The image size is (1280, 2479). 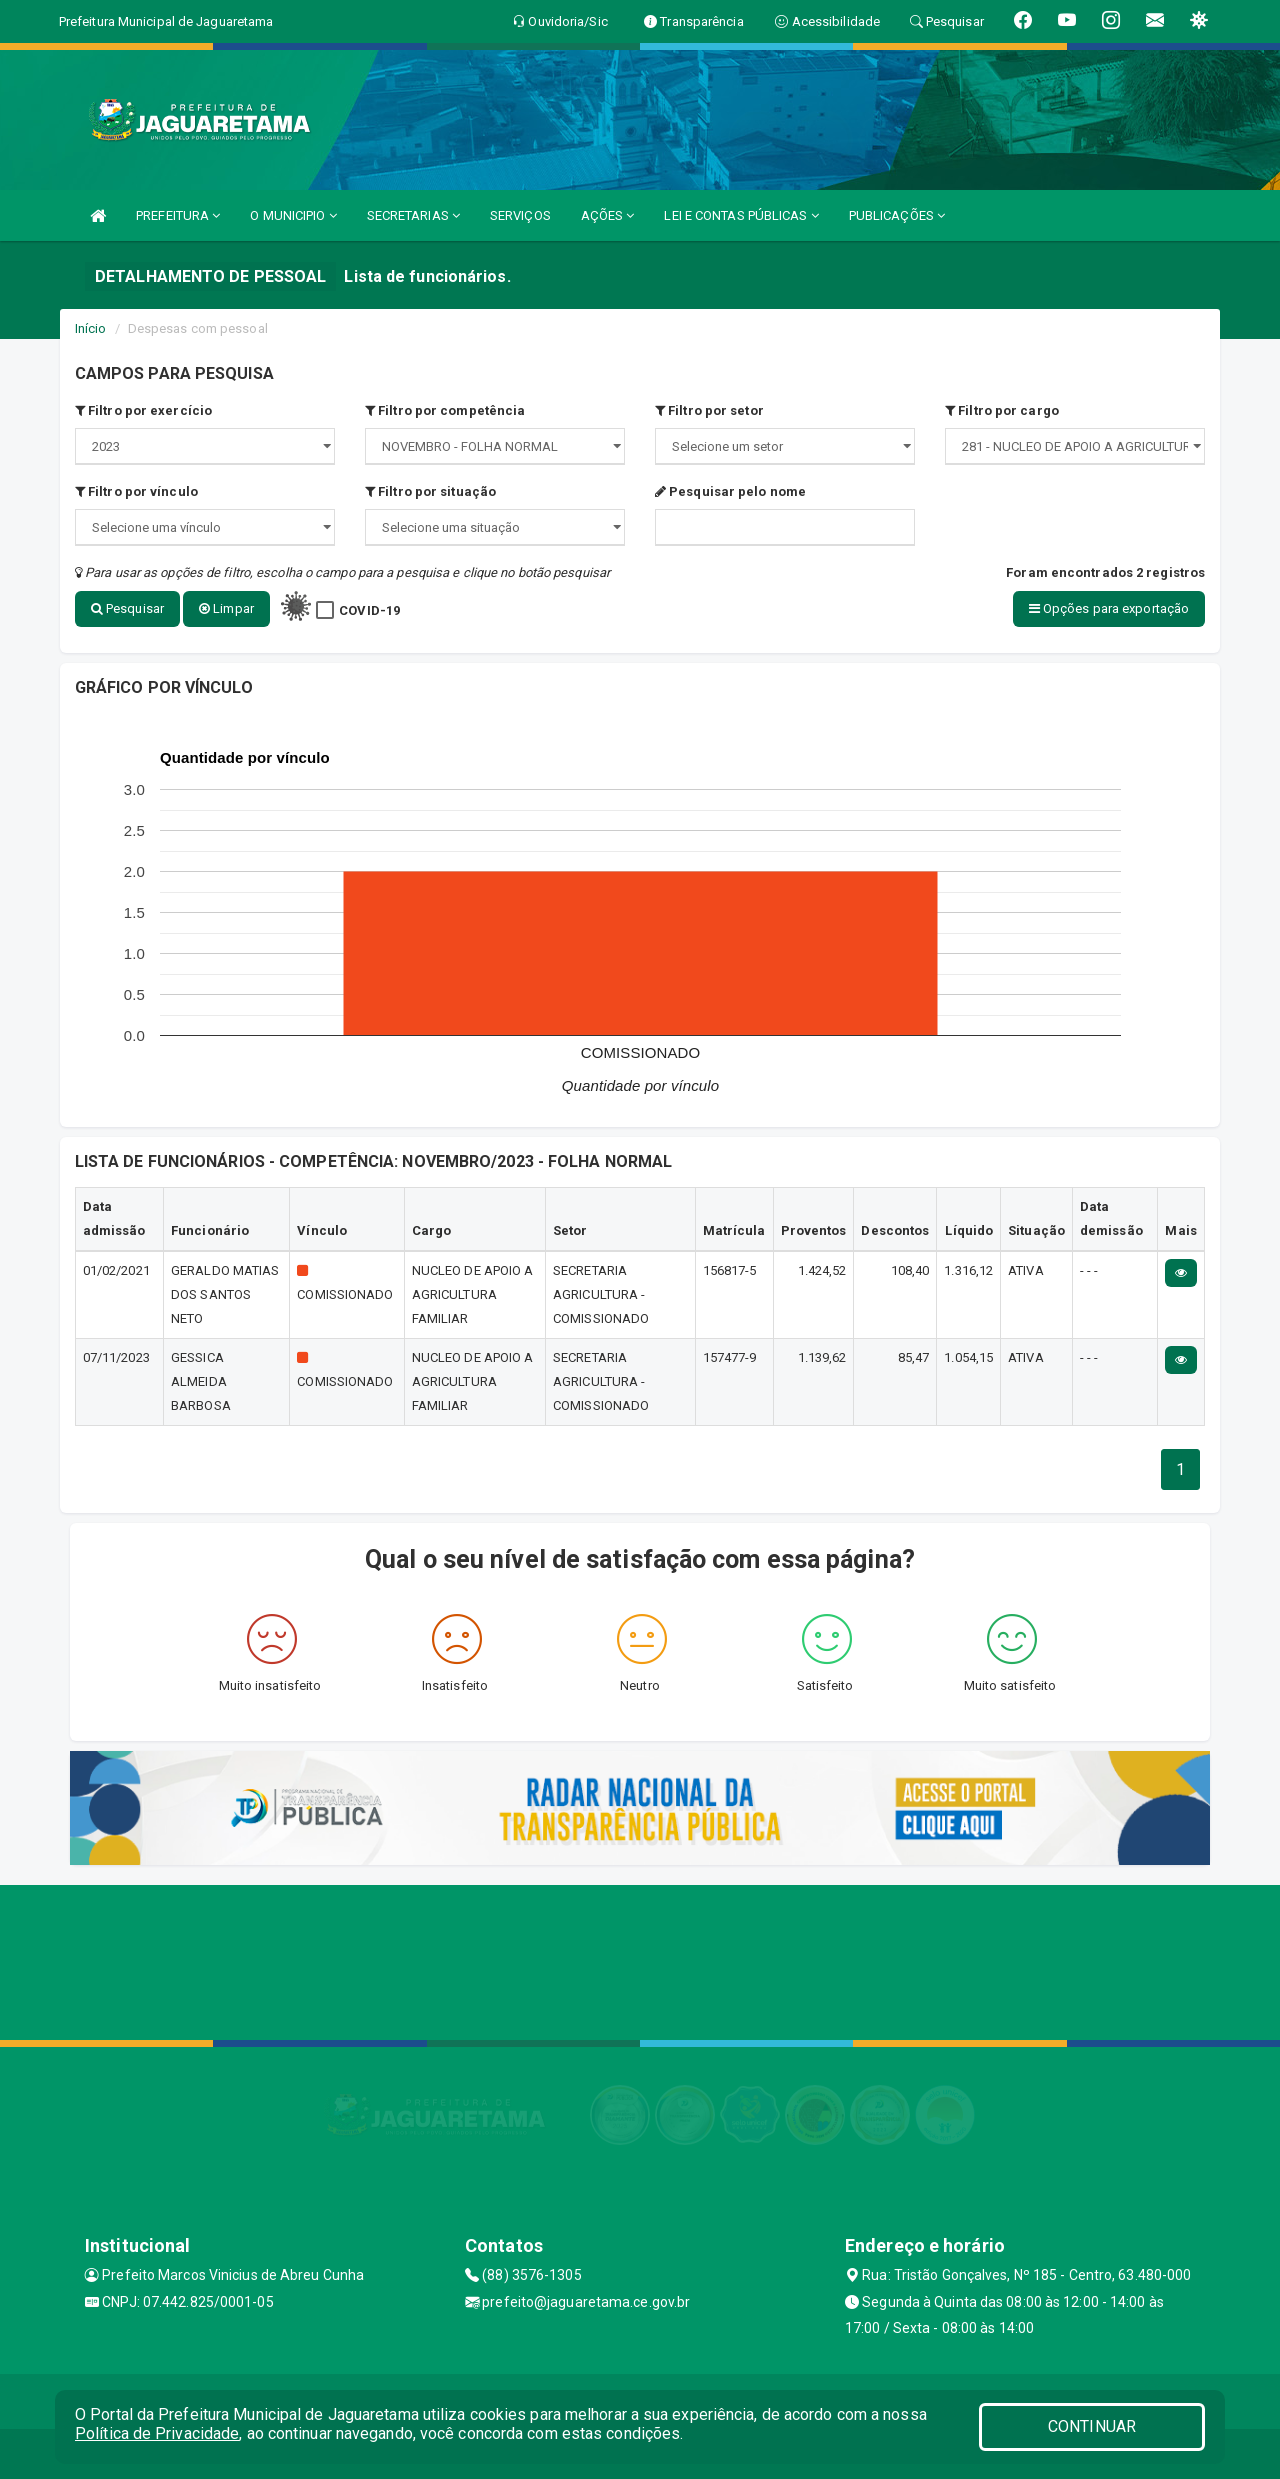 I want to click on Política de Privacidade, so click(x=157, y=2433).